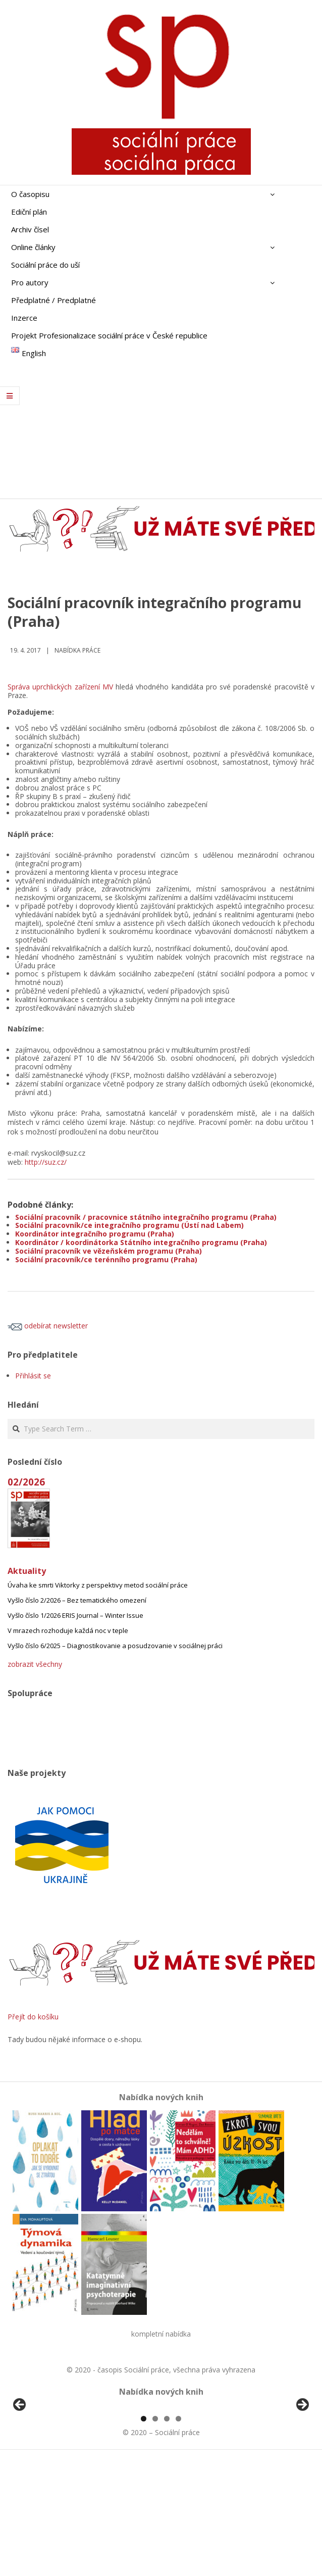  Describe the element at coordinates (75, 1615) in the screenshot. I see `Vyšlo číslo 1/2026 ERIS Journal – Winter Issue` at that location.